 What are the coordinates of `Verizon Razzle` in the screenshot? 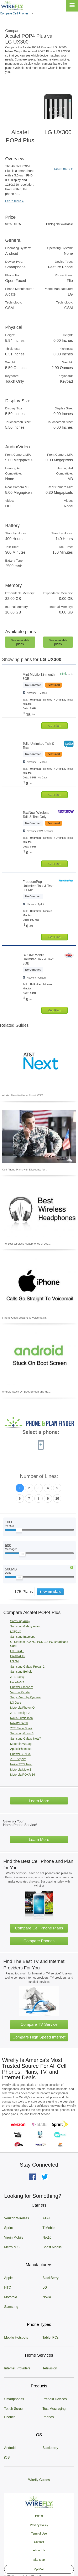 It's located at (20, 1692).